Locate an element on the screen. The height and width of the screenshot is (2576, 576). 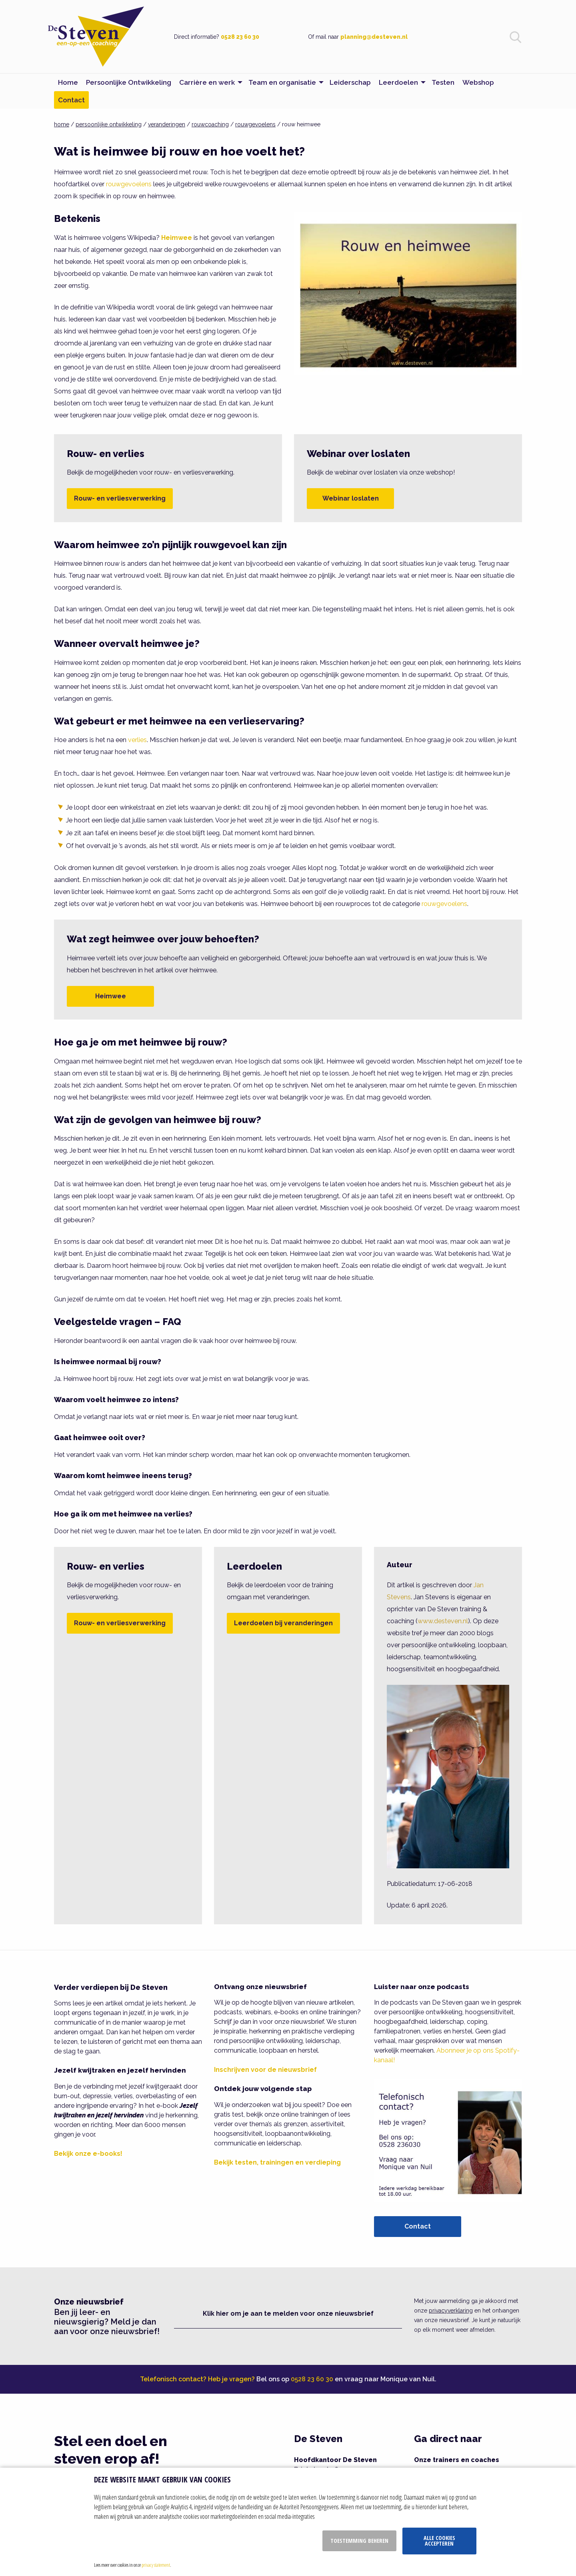
Home [menuitem] is located at coordinates (68, 82).